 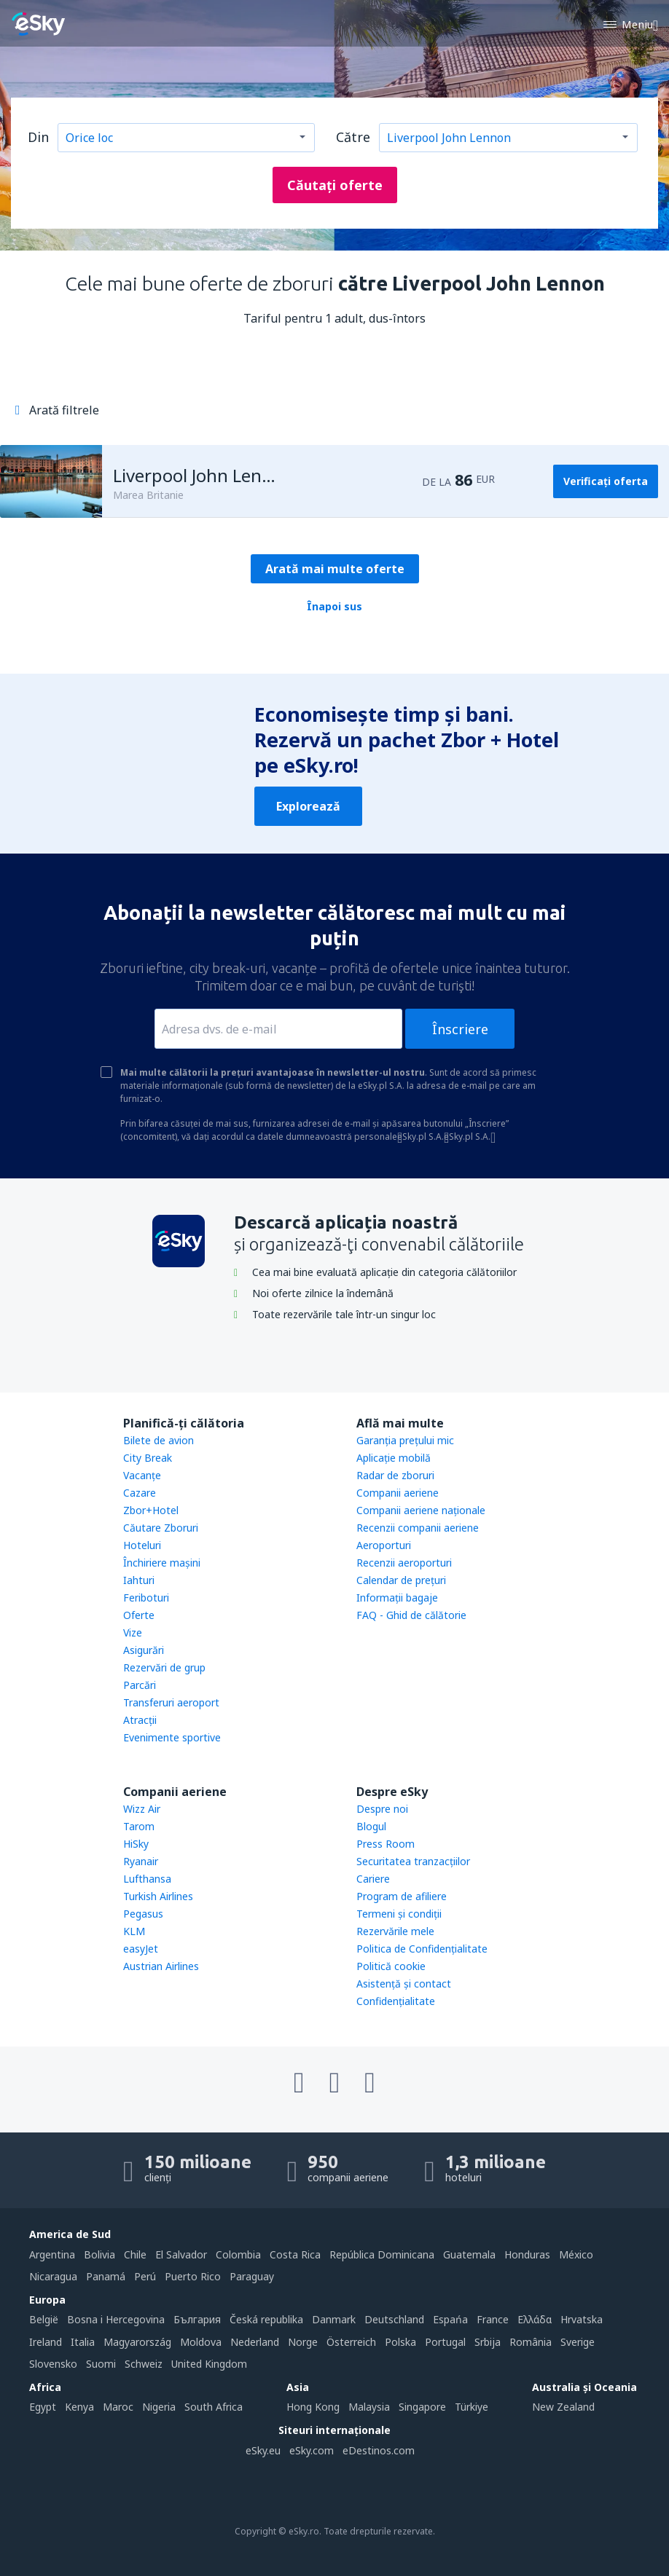 I want to click on Suomi, so click(x=101, y=2364).